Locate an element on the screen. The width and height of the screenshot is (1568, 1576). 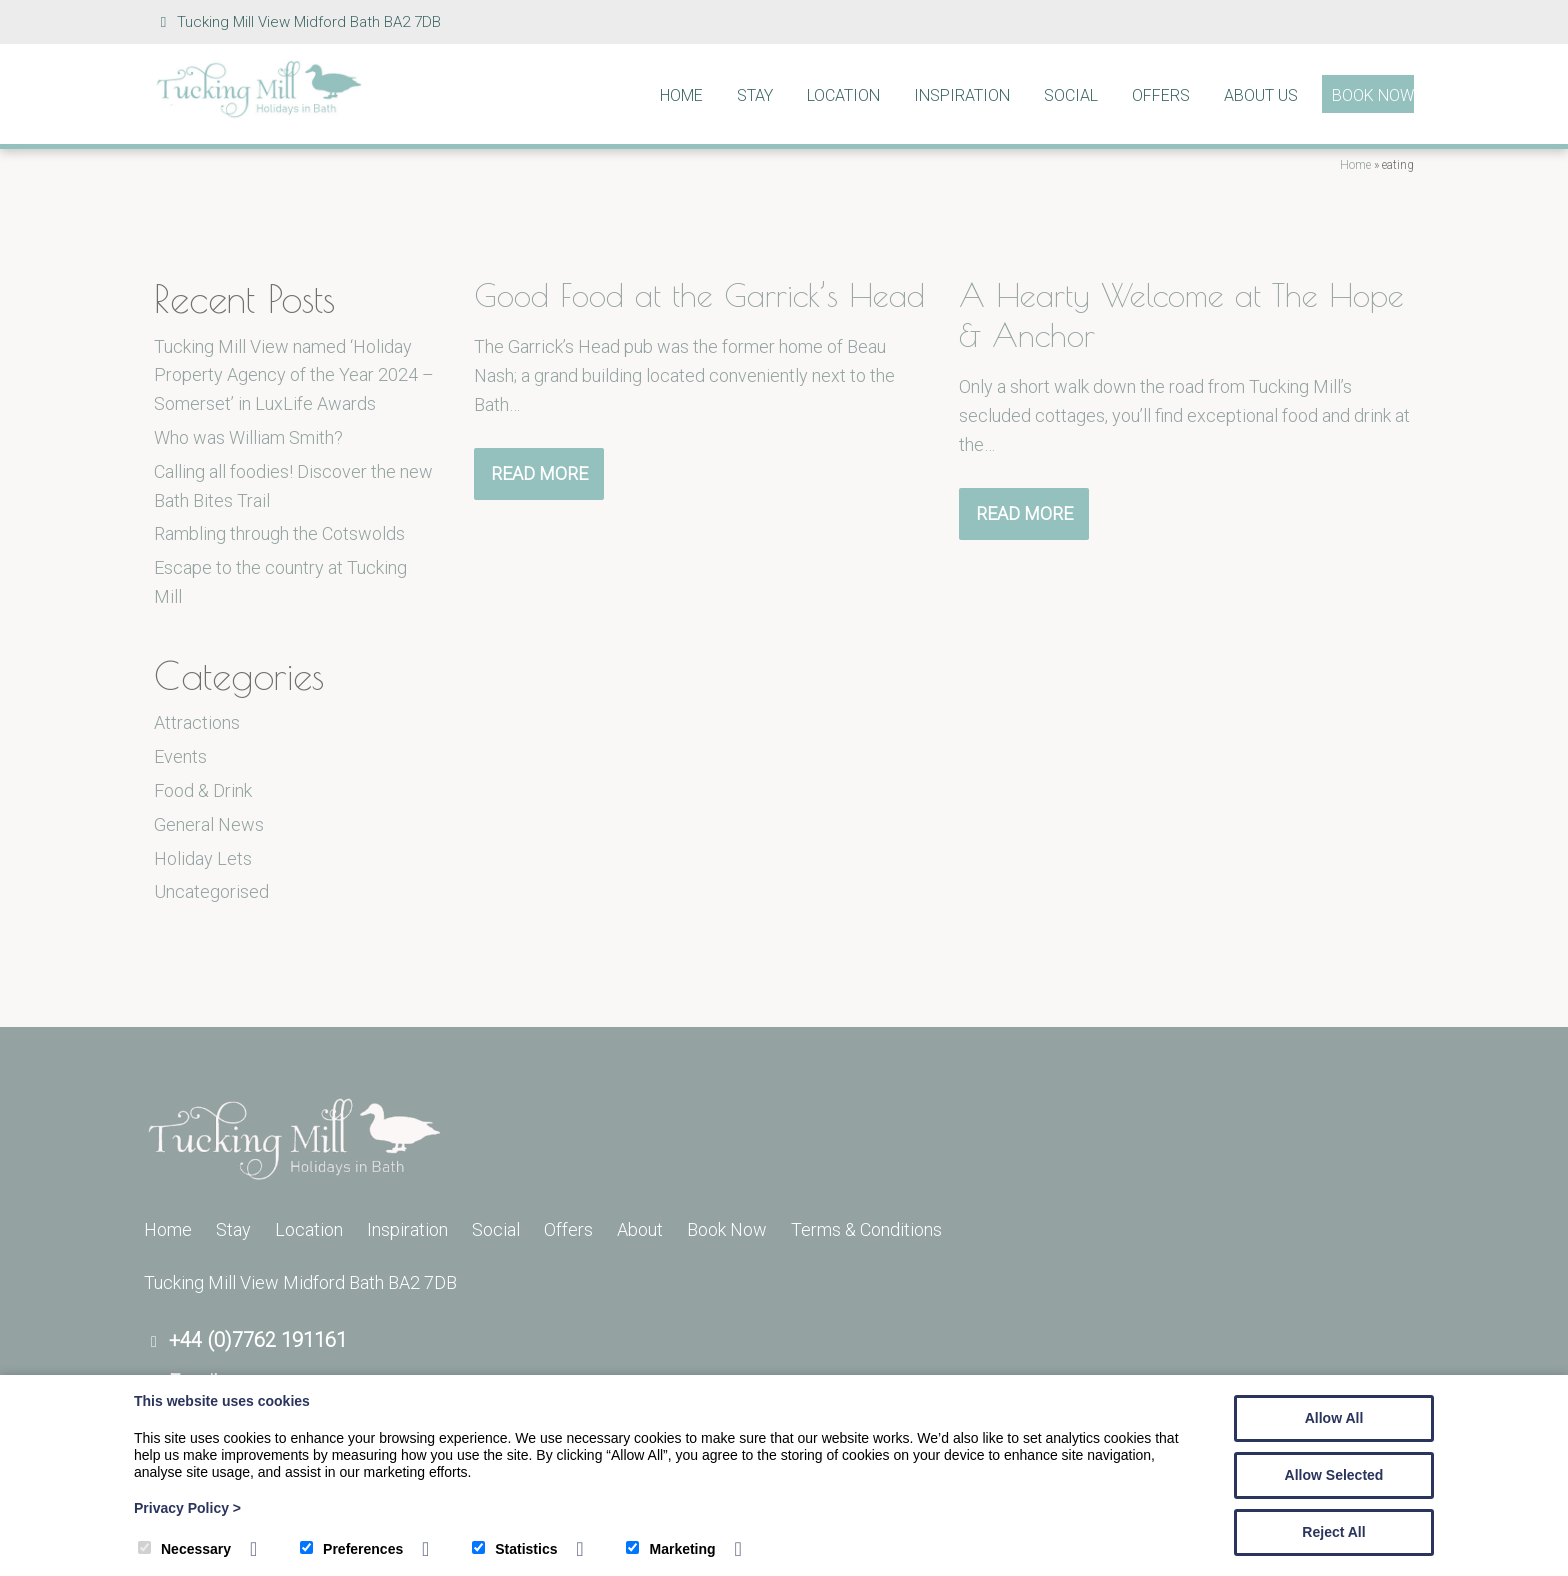
Stay is located at coordinates (755, 95).